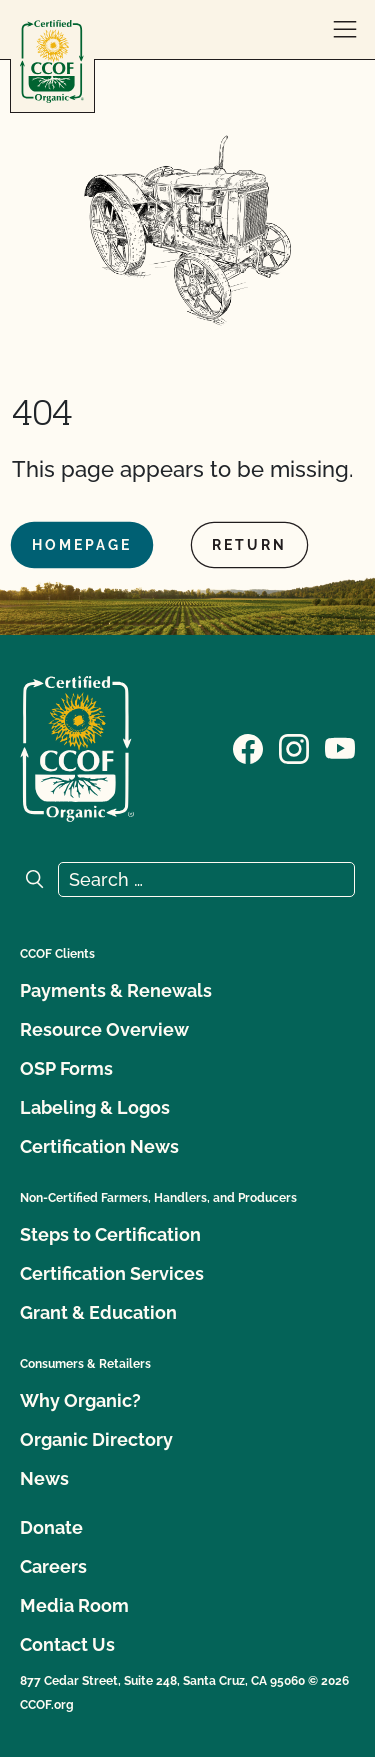  I want to click on [Visit our YouTube page], so click(340, 747).